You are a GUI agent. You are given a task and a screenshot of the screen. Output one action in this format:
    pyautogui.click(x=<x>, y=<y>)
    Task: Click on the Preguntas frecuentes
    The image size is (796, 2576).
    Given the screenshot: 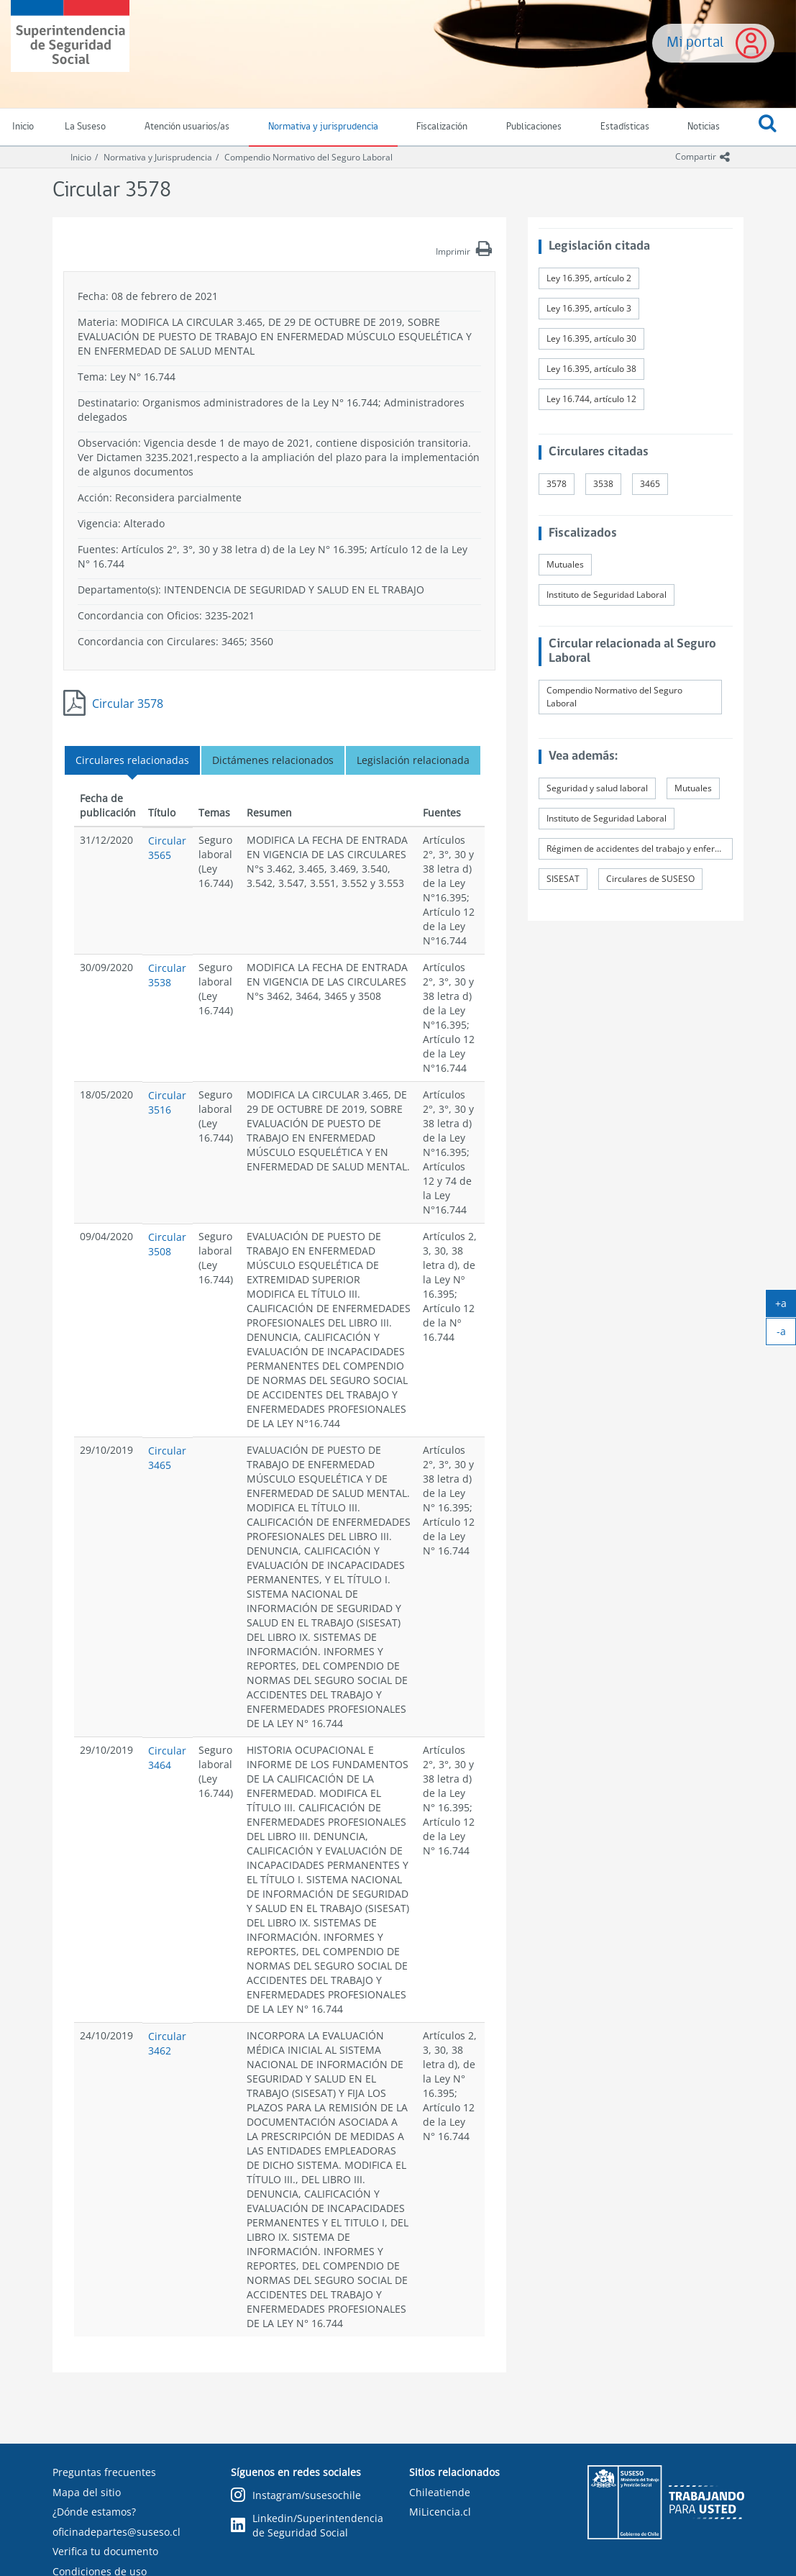 What is the action you would take?
    pyautogui.click(x=104, y=2472)
    